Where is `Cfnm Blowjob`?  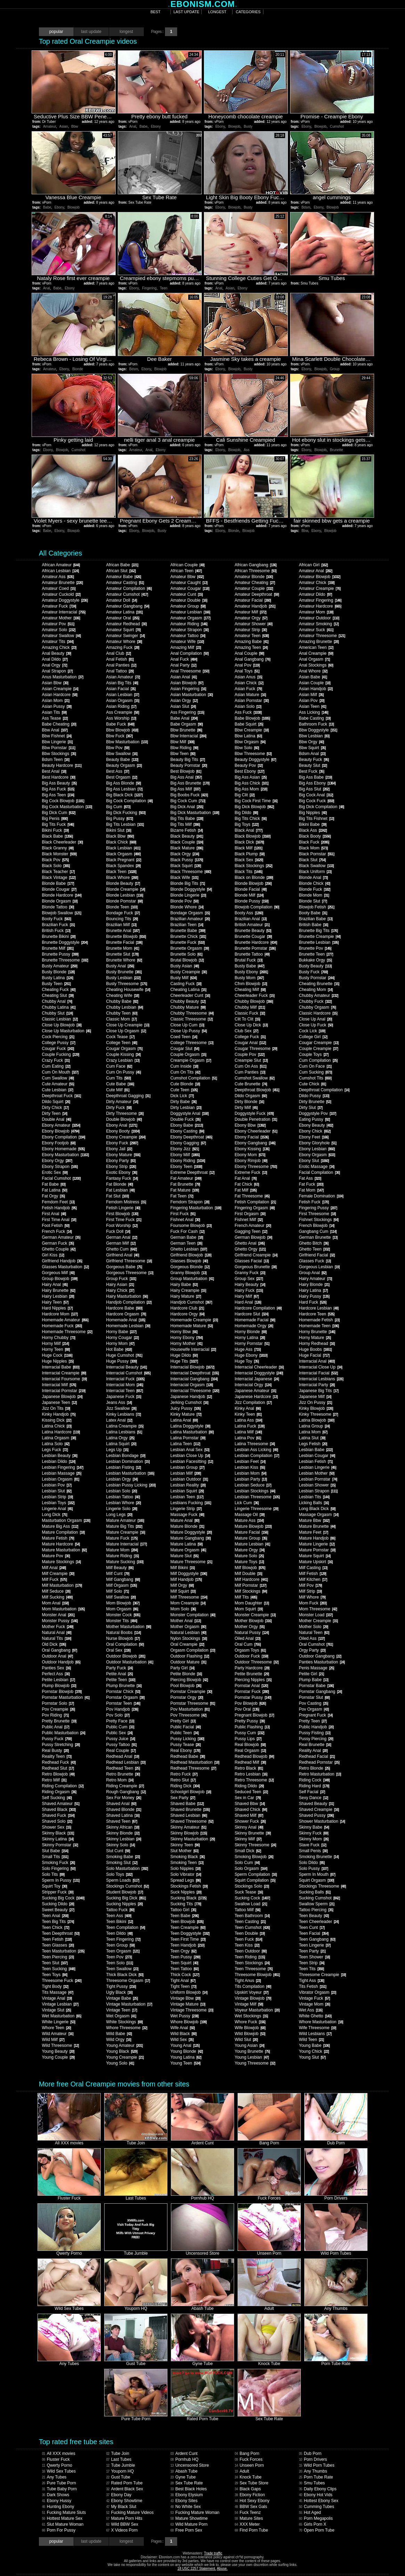 Cfnm Blowjob is located at coordinates (251, 983).